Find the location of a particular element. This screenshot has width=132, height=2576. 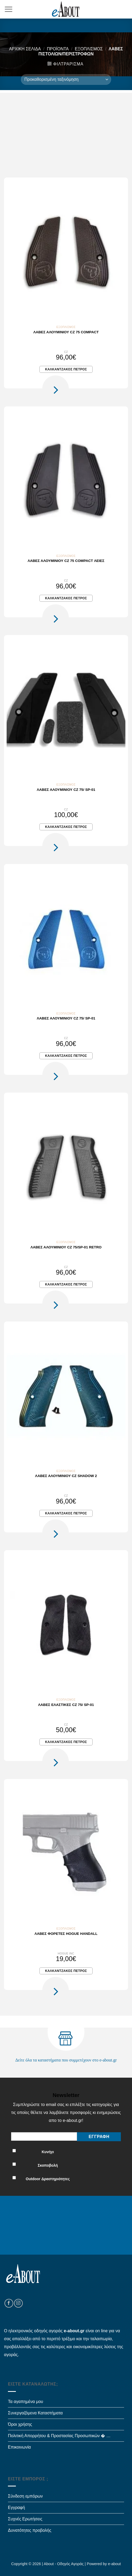

Λαβές αλουμινίου CZ 75 Compact λείες is located at coordinates (66, 561).